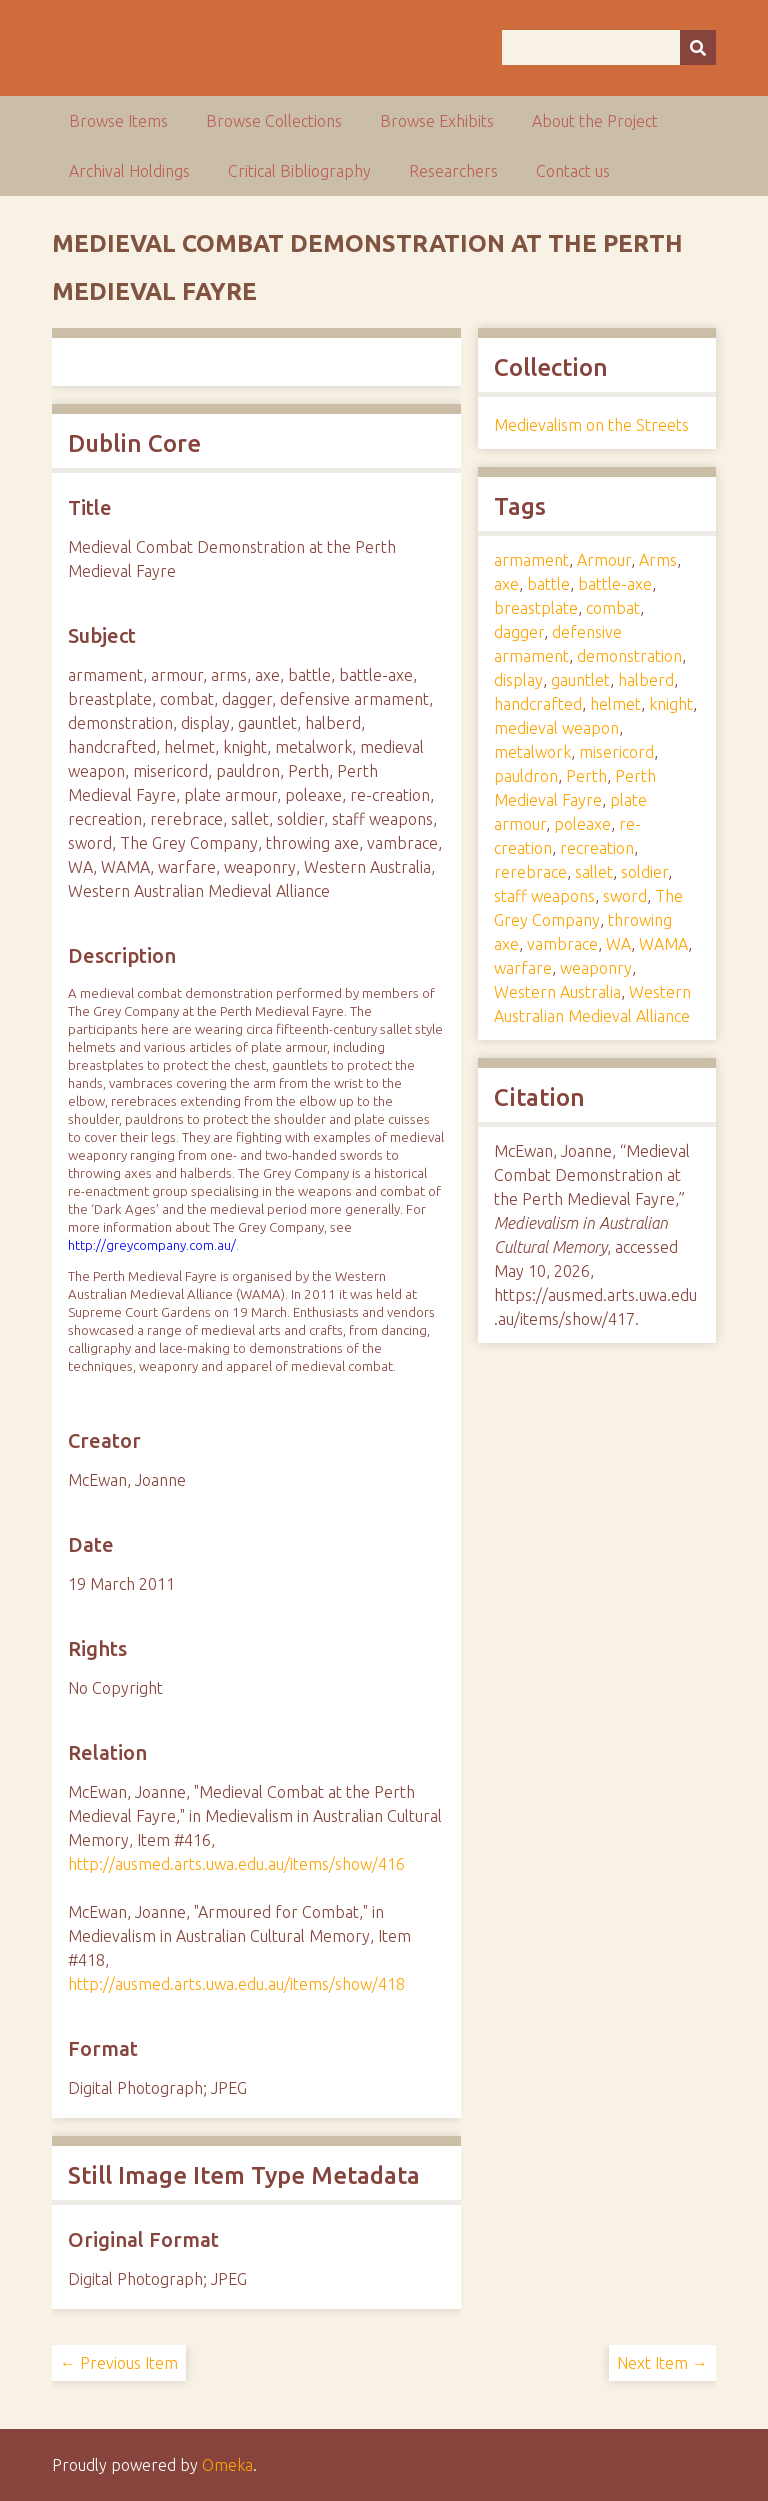  I want to click on weaponry, so click(596, 968).